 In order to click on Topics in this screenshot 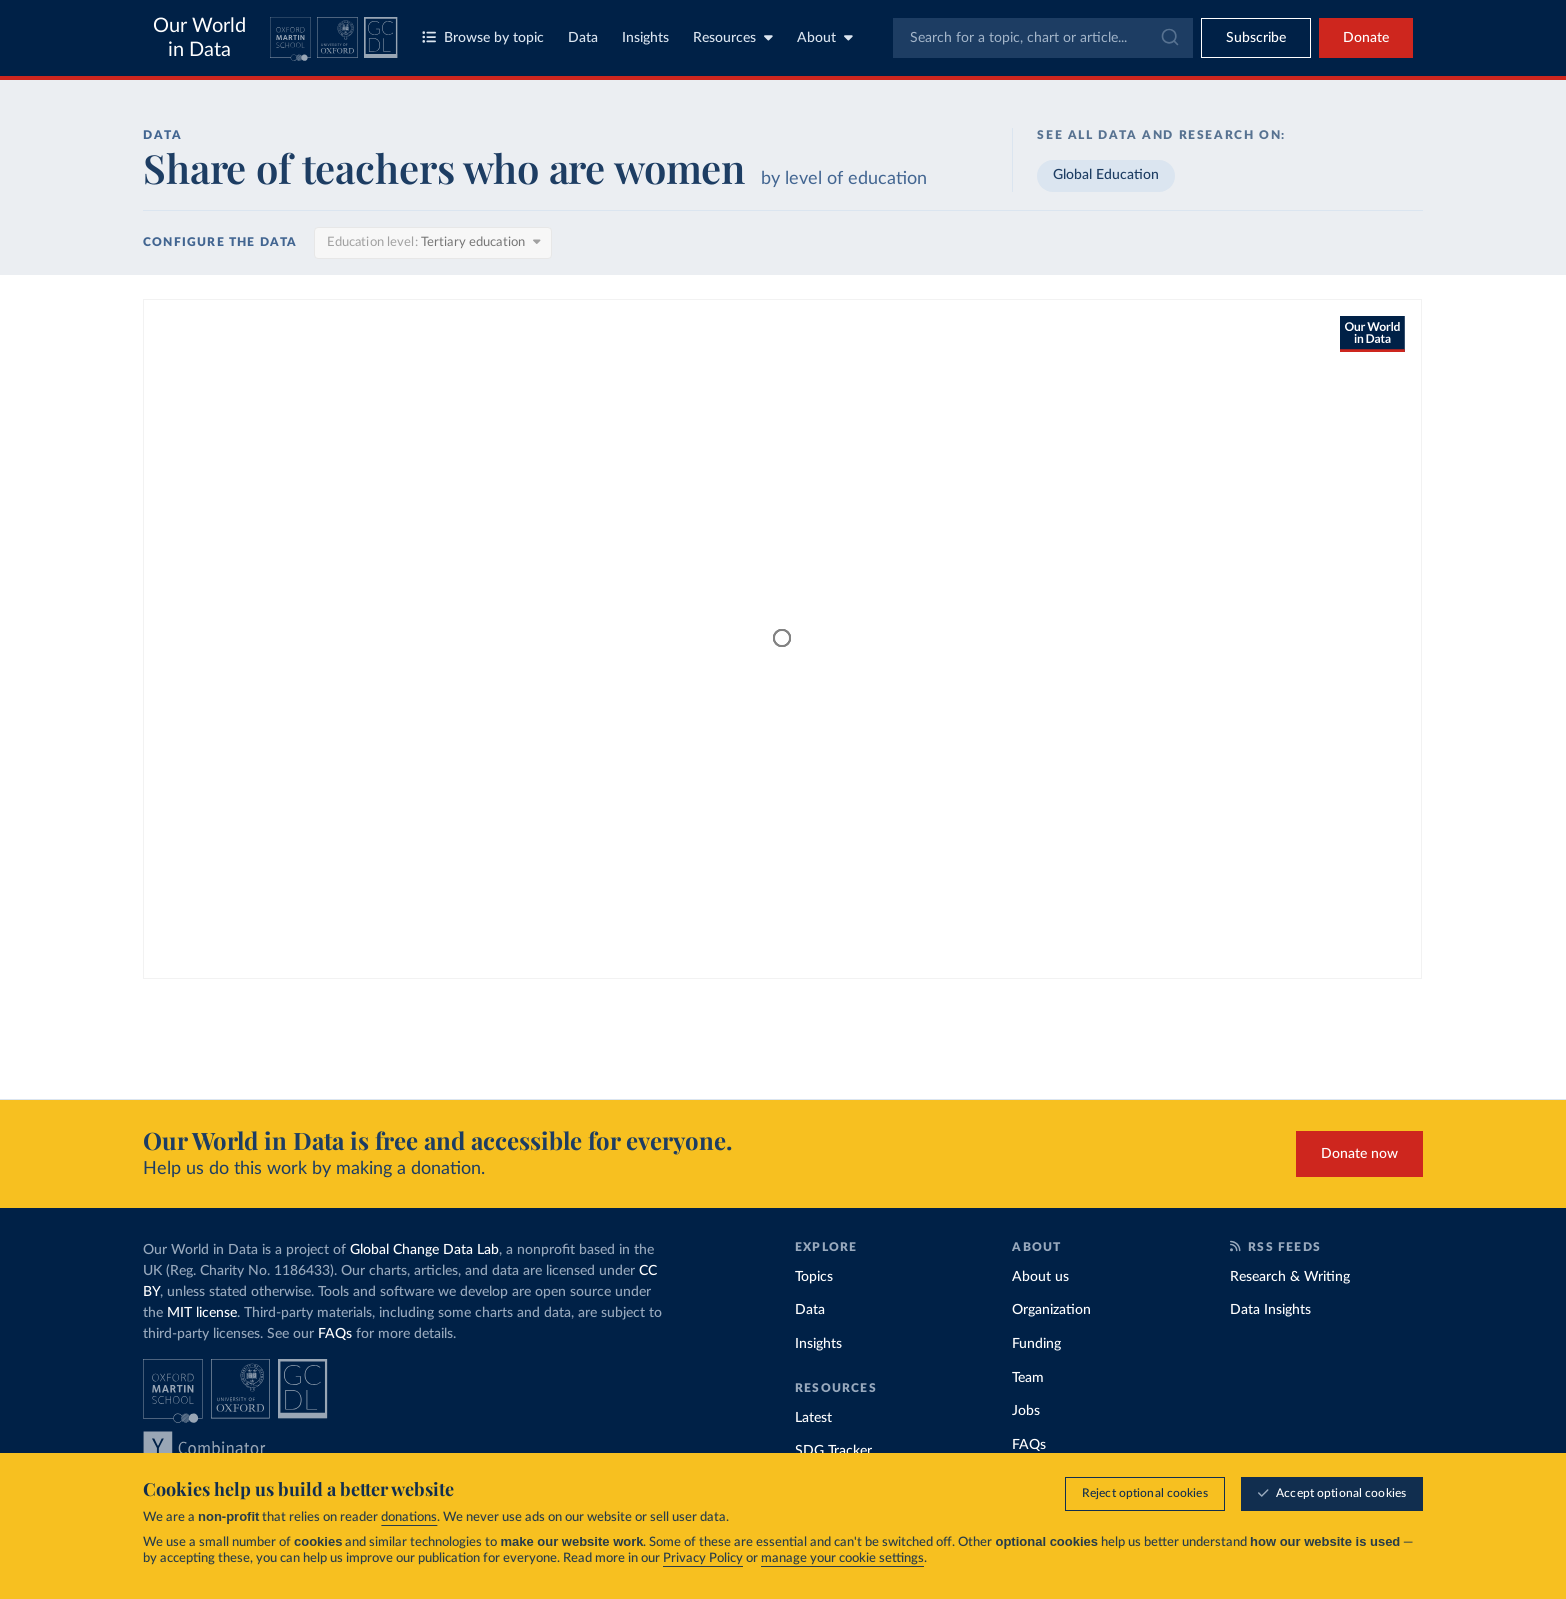, I will do `click(814, 1277)`.